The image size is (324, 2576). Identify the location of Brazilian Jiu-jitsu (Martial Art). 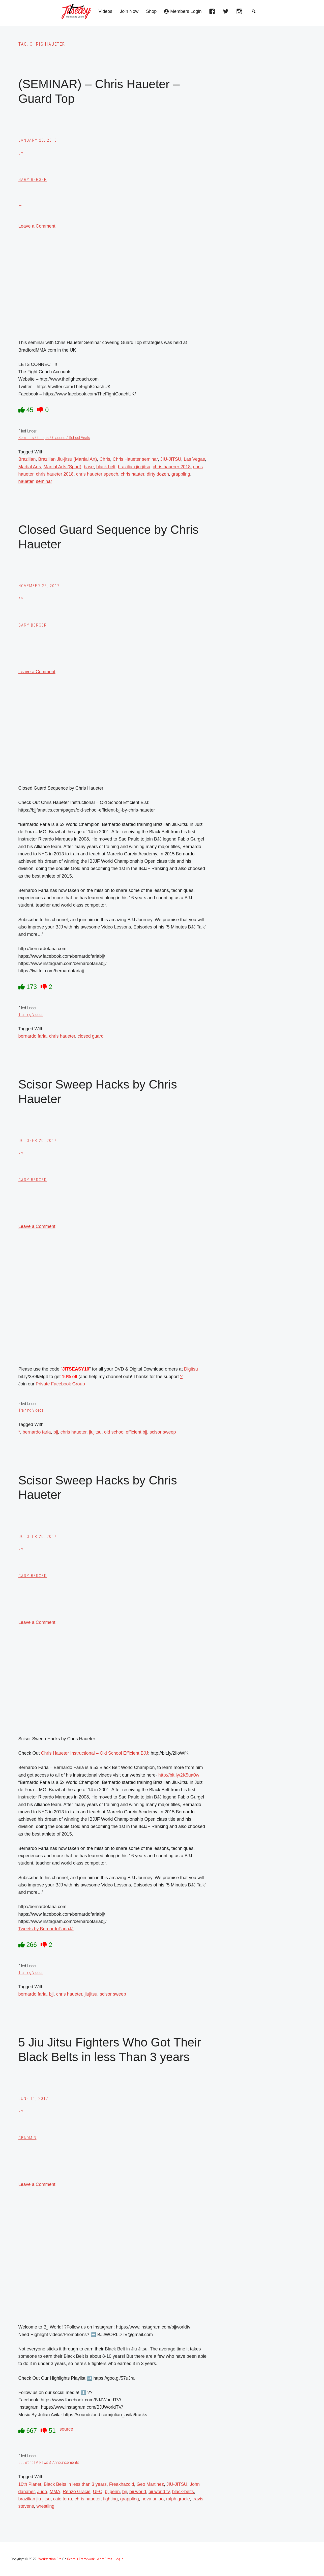
(67, 459).